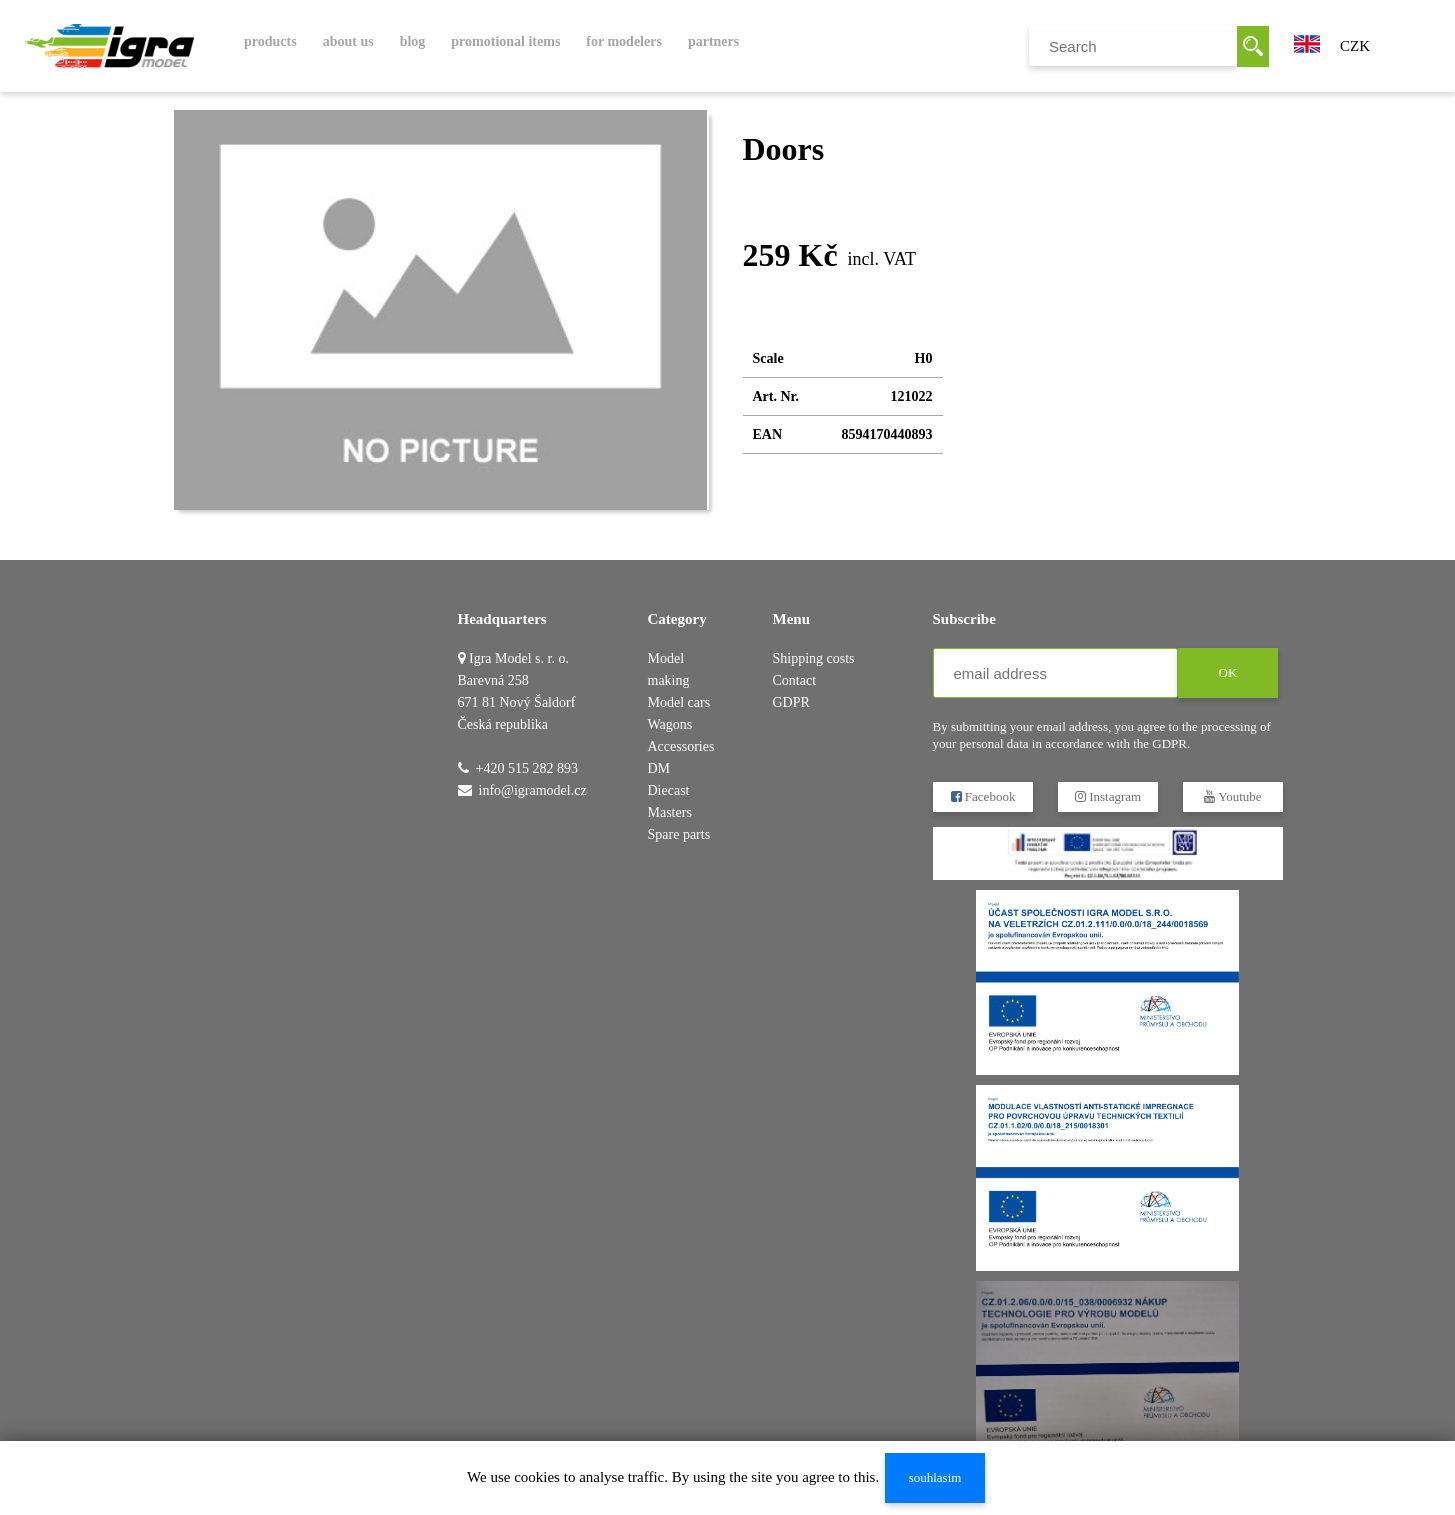 Image resolution: width=1455 pixels, height=1515 pixels. What do you see at coordinates (935, 1477) in the screenshot?
I see `souhlasim` at bounding box center [935, 1477].